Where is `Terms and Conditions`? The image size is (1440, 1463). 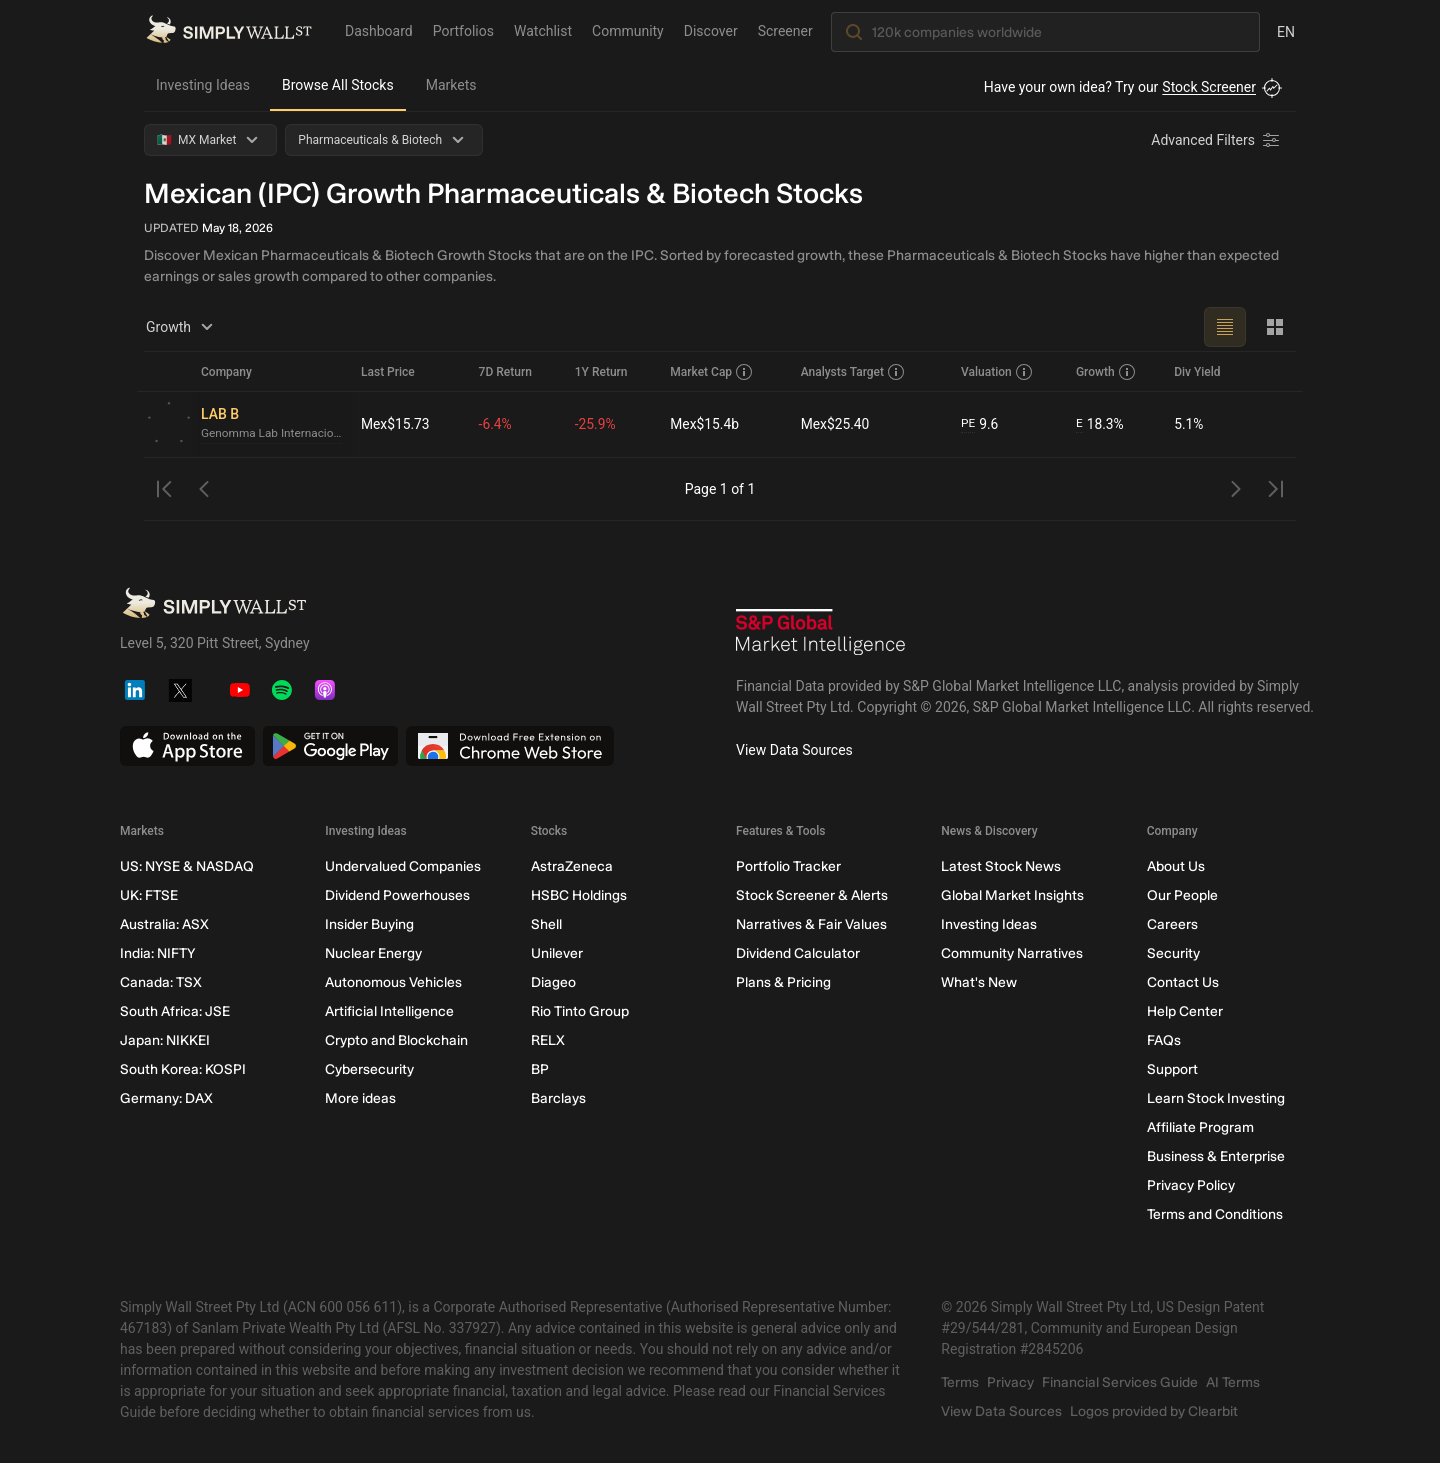
Terms and Conditions is located at coordinates (1215, 1214).